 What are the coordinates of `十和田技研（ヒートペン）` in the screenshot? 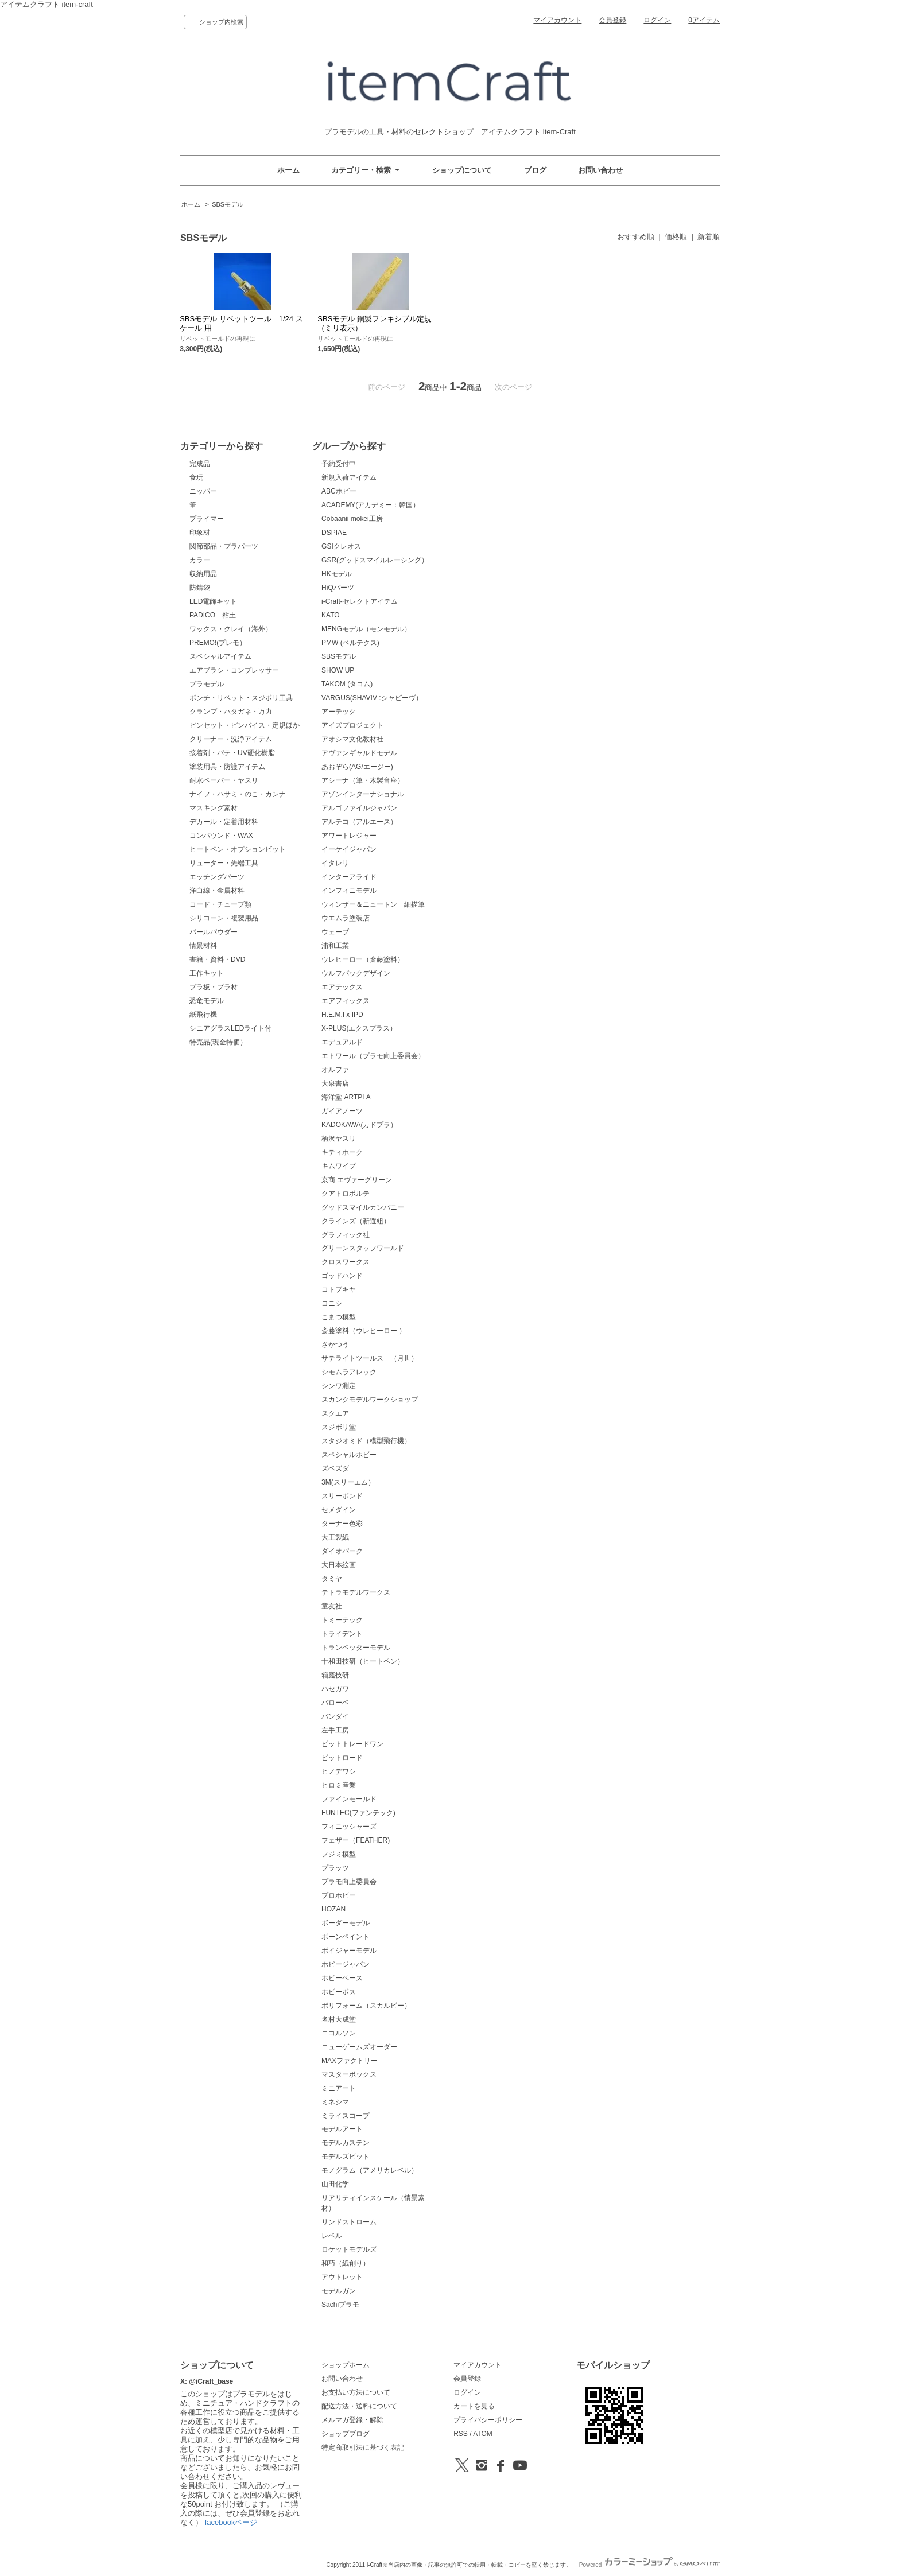 It's located at (362, 1661).